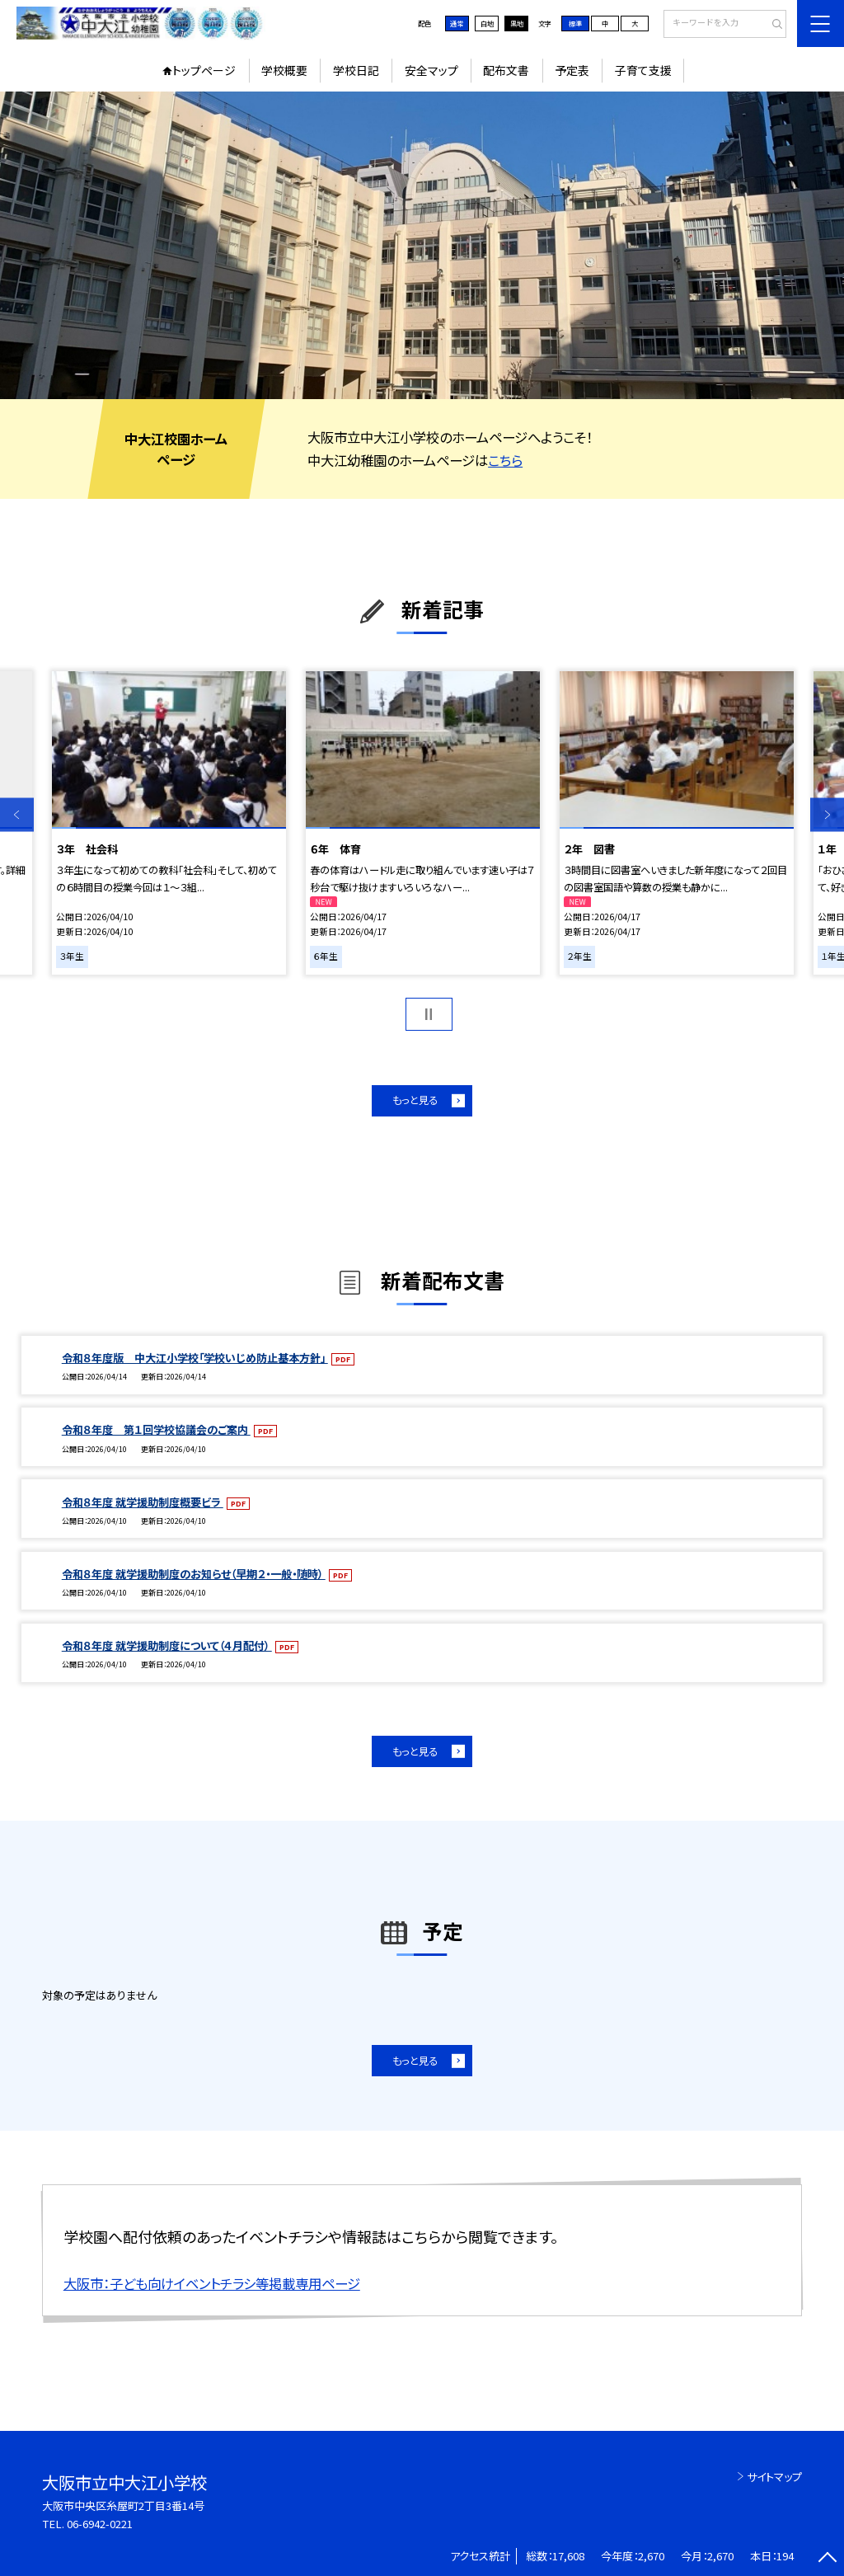 This screenshot has height=2576, width=844. What do you see at coordinates (516, 23) in the screenshot?
I see `黒地` at bounding box center [516, 23].